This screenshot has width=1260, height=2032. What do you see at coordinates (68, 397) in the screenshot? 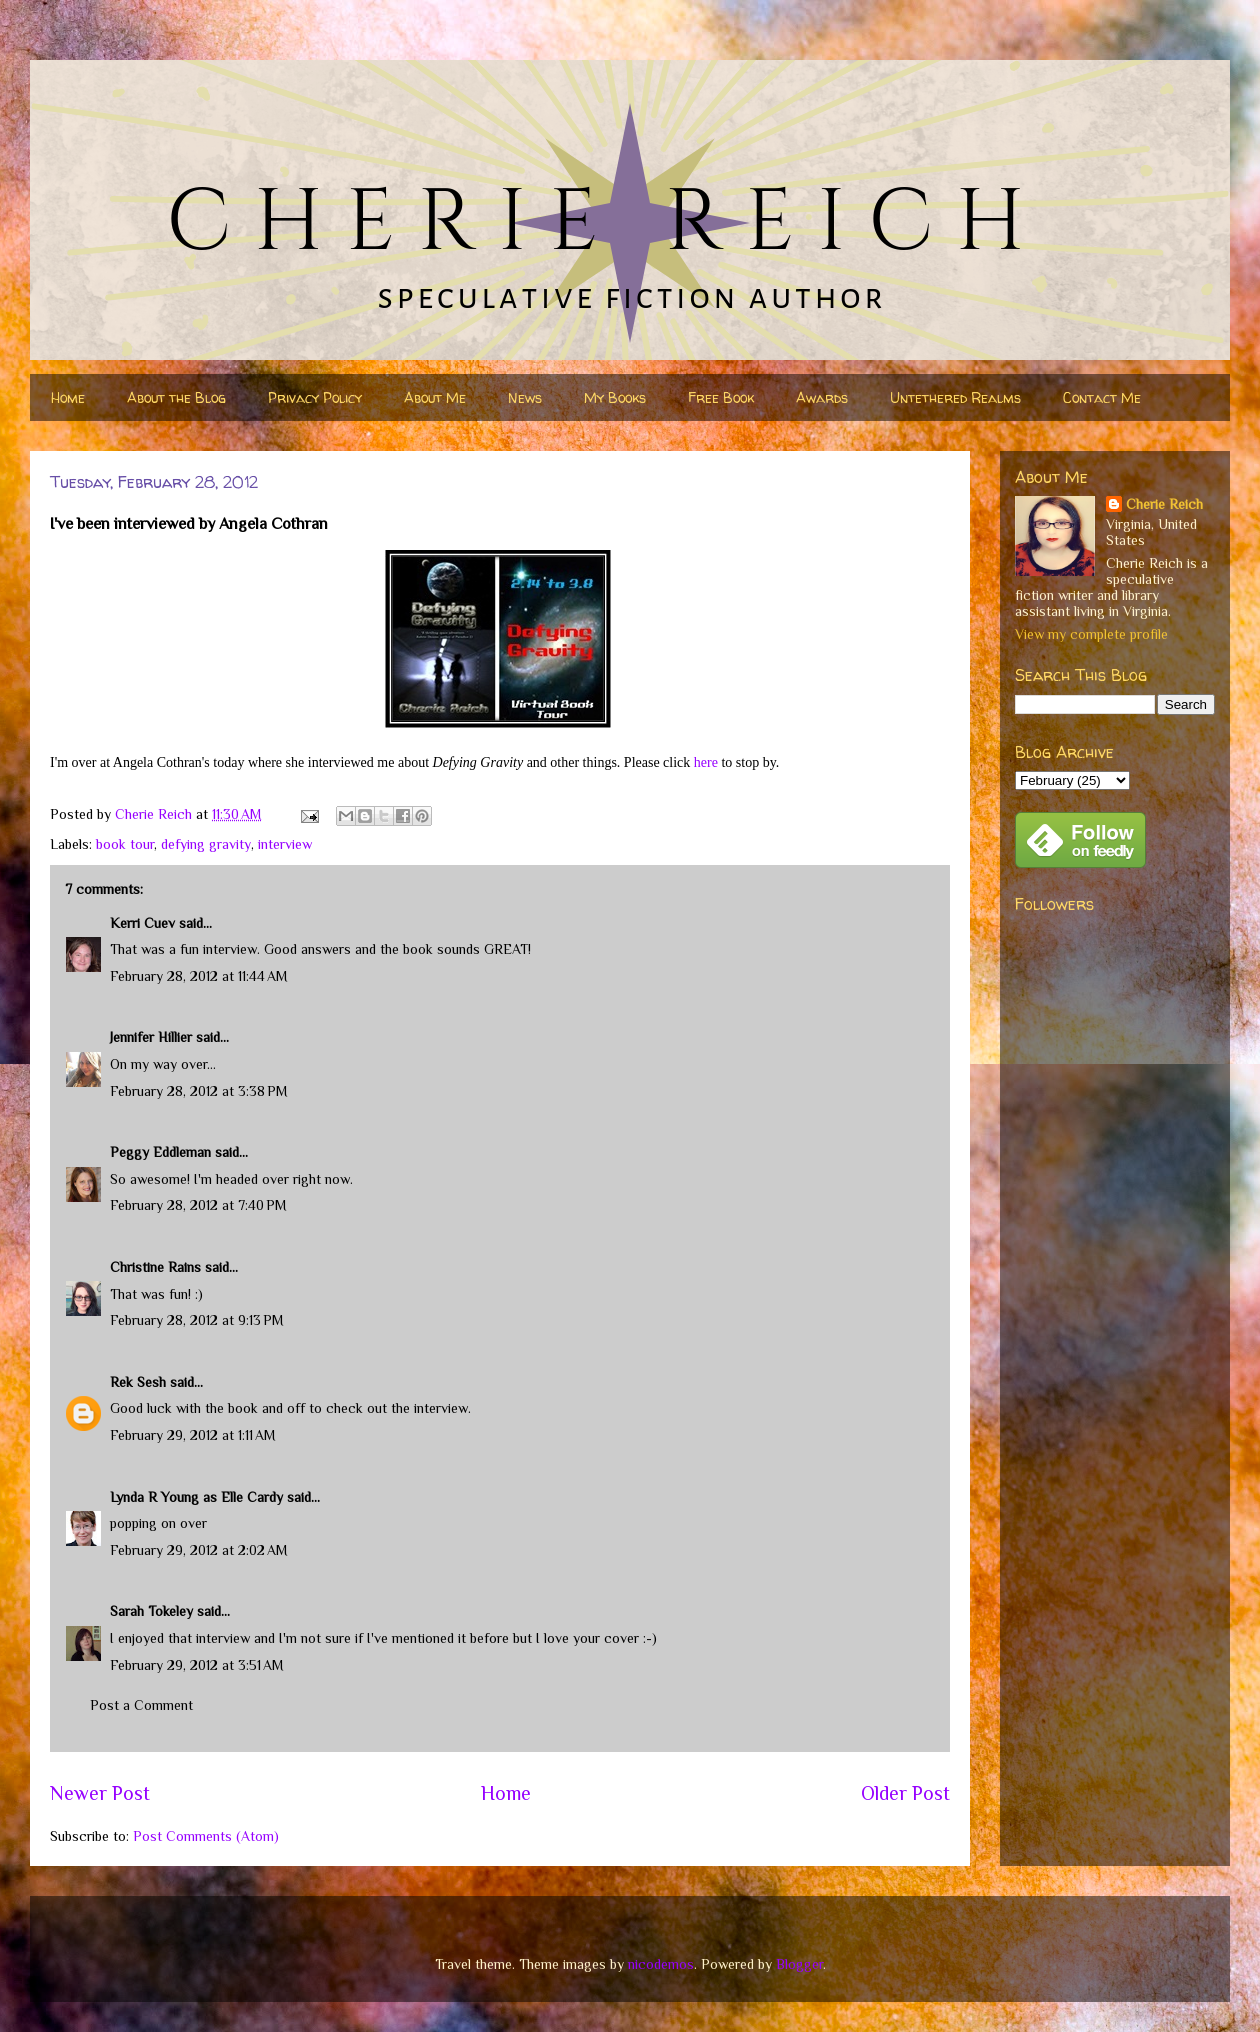
I see `Home` at bounding box center [68, 397].